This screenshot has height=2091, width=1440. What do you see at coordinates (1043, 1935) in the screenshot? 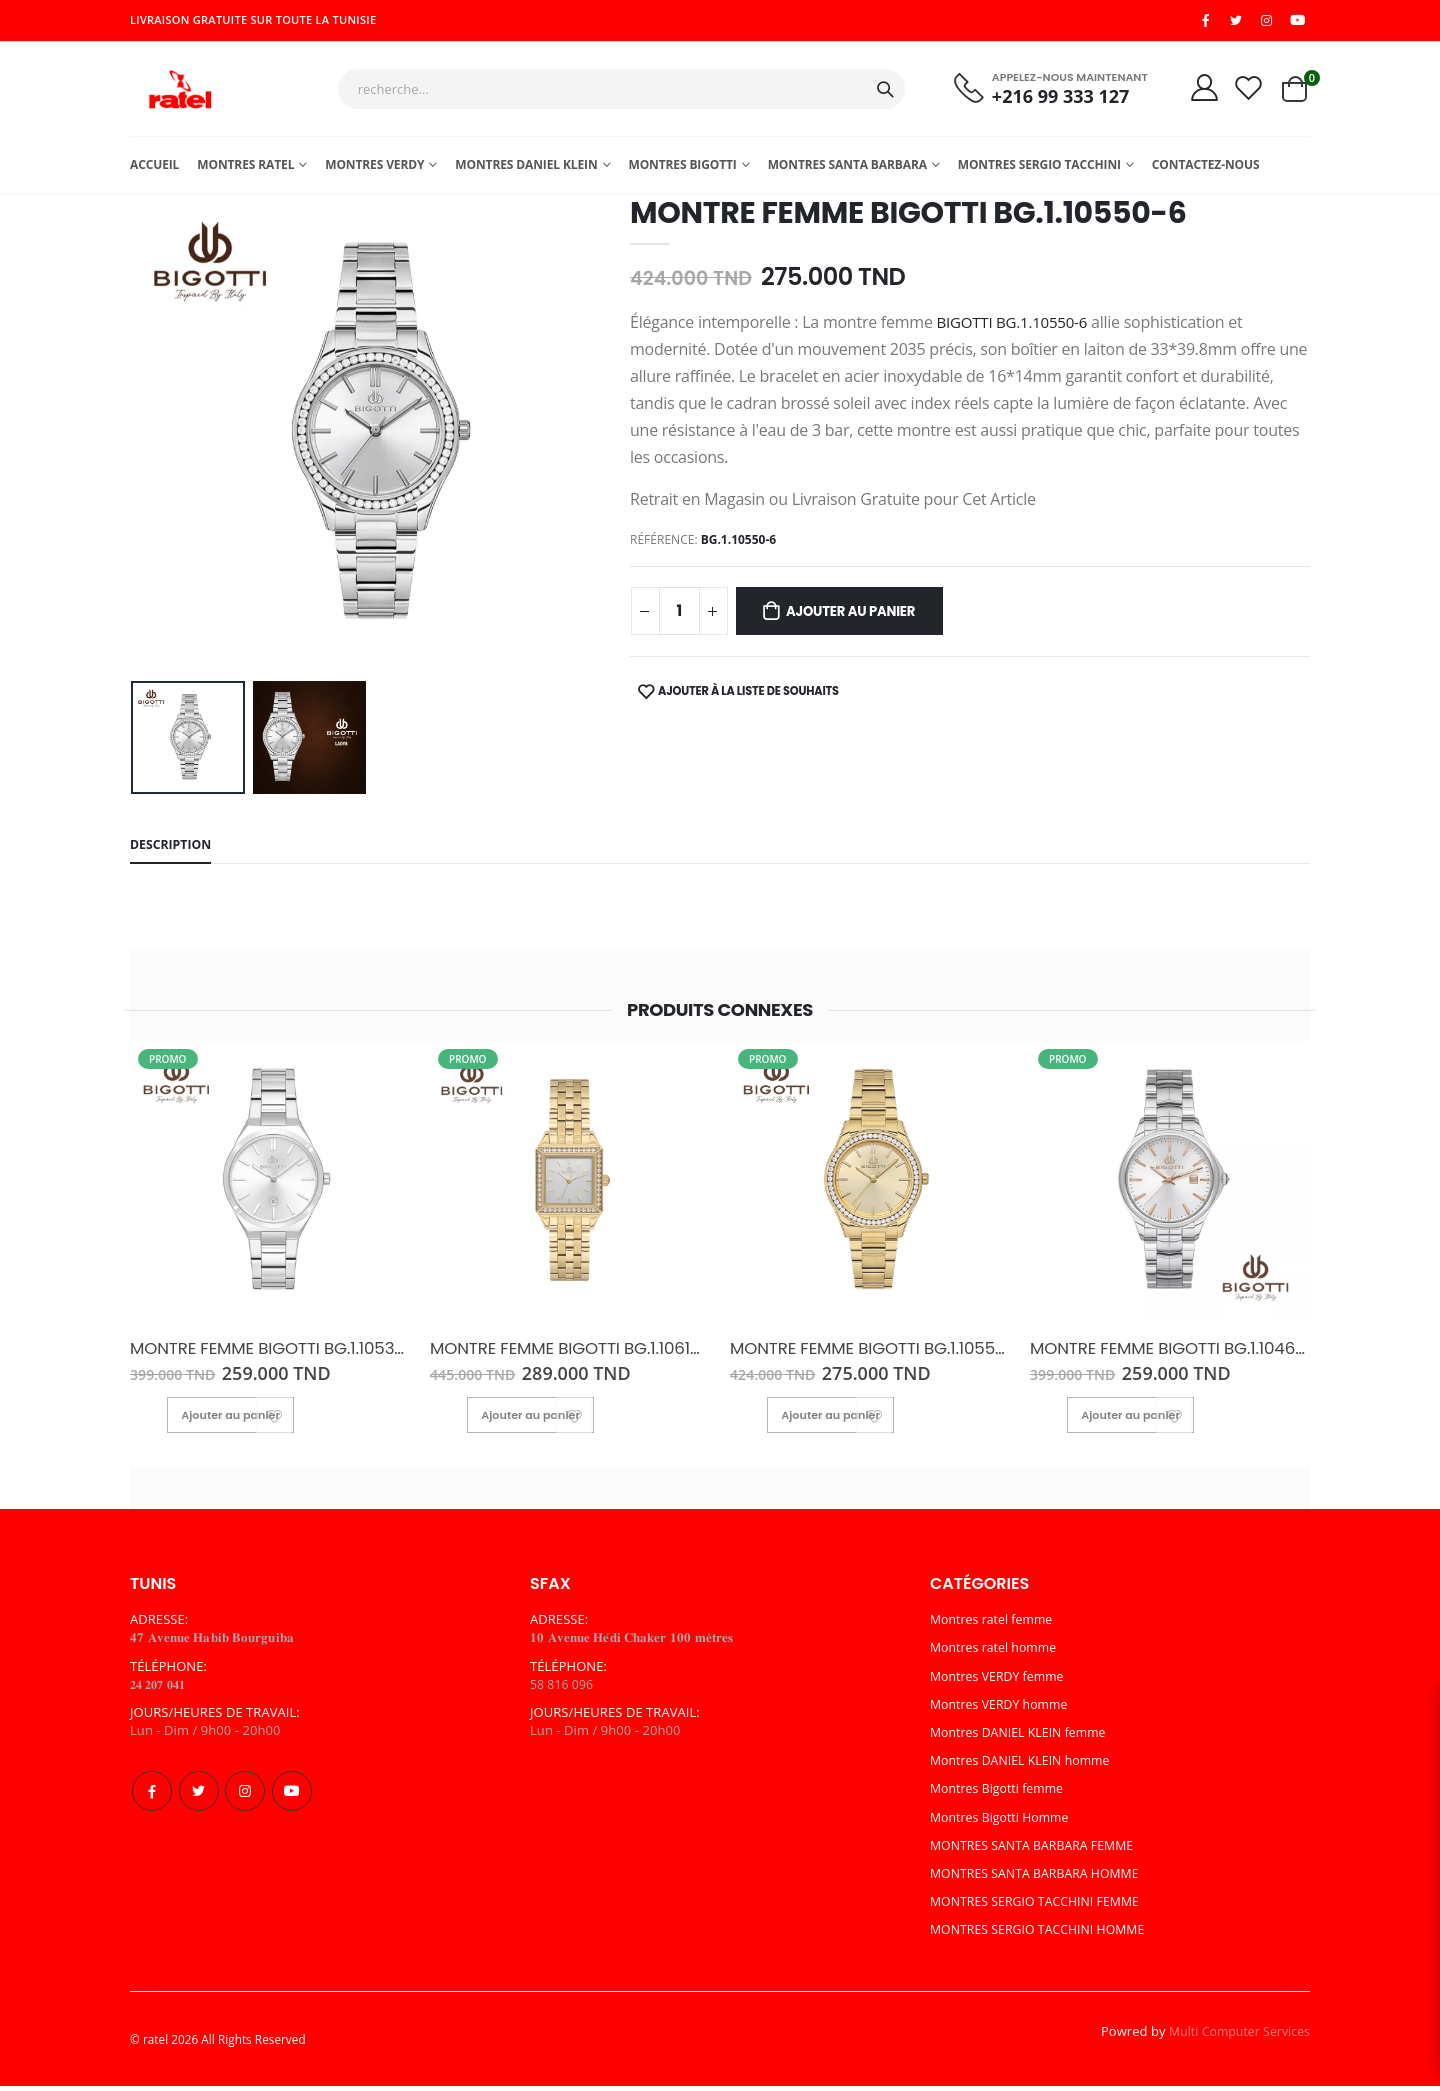
I see `MONTRES SERGIO TACCHINI HOMME` at bounding box center [1043, 1935].